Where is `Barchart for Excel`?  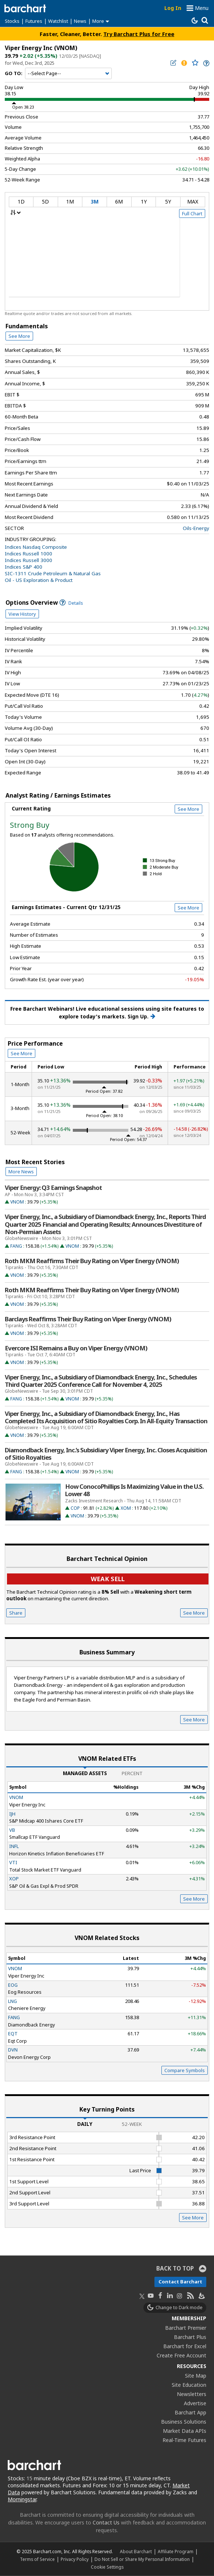
Barchart for Excel is located at coordinates (184, 2346).